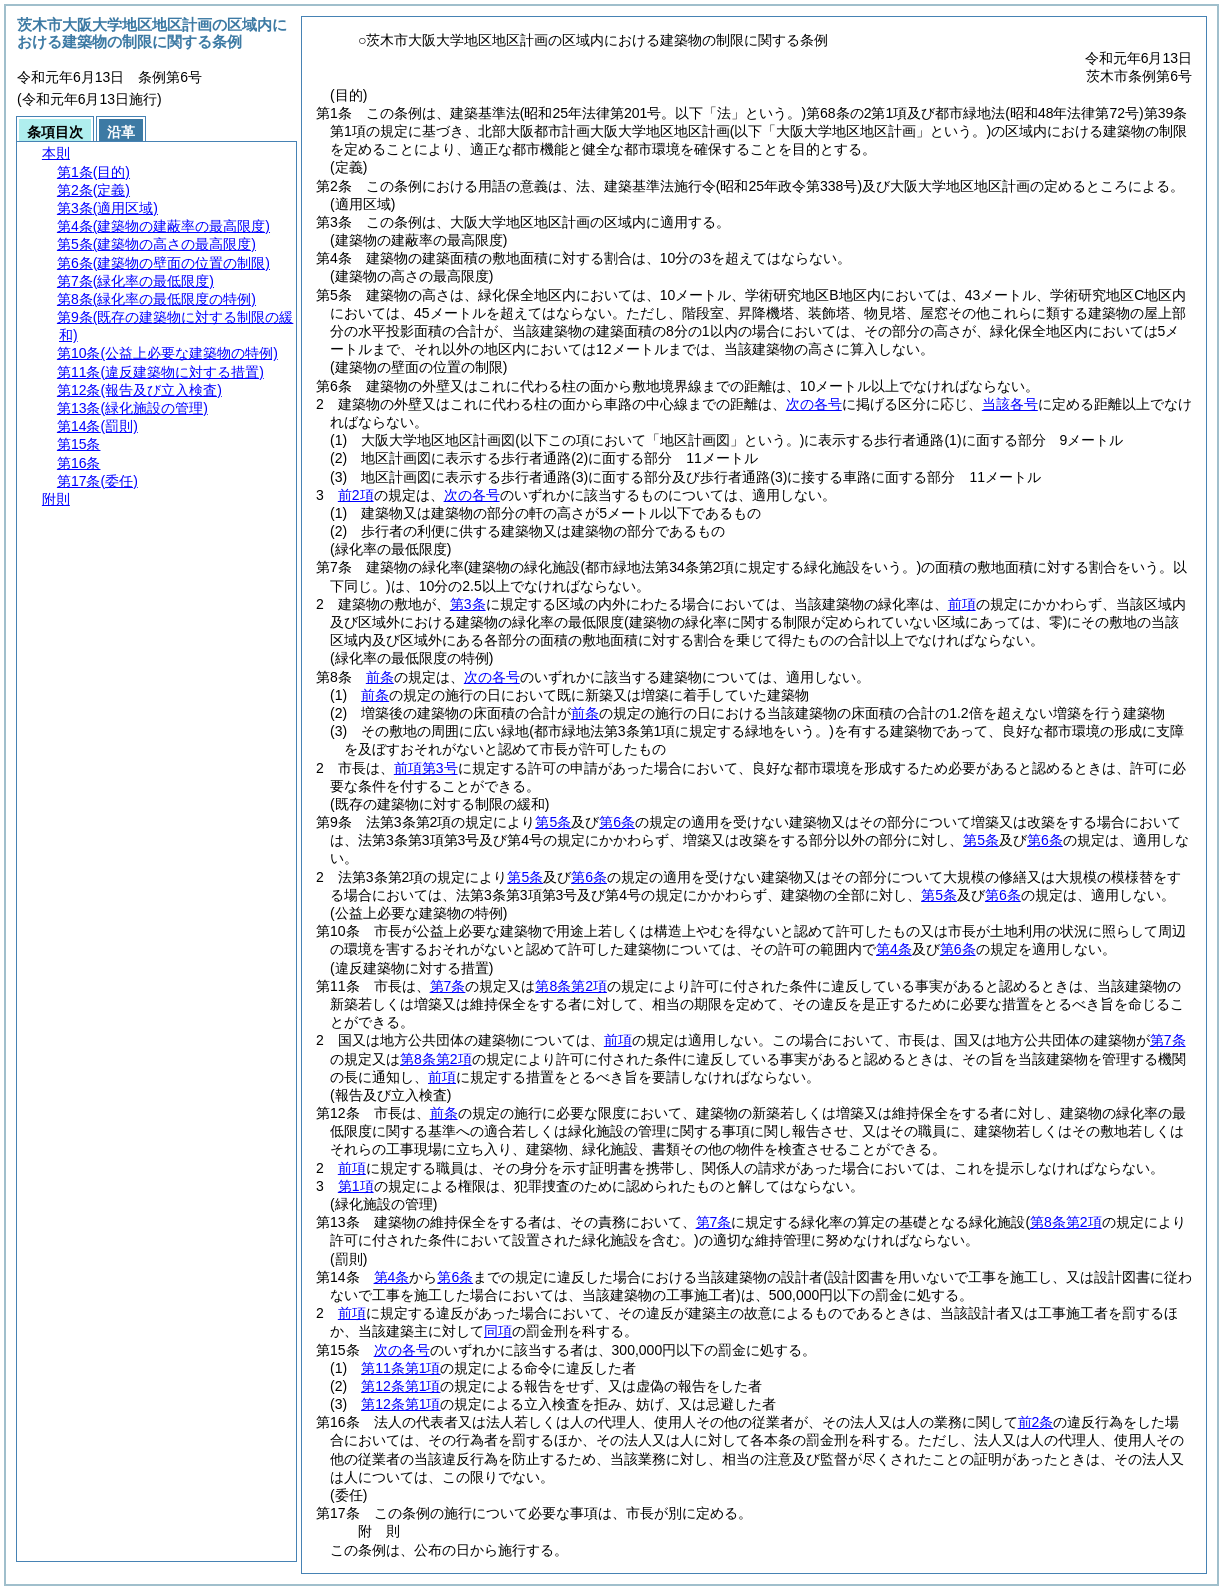 The image size is (1223, 1590). Describe the element at coordinates (498, 1331) in the screenshot. I see `同項` at that location.